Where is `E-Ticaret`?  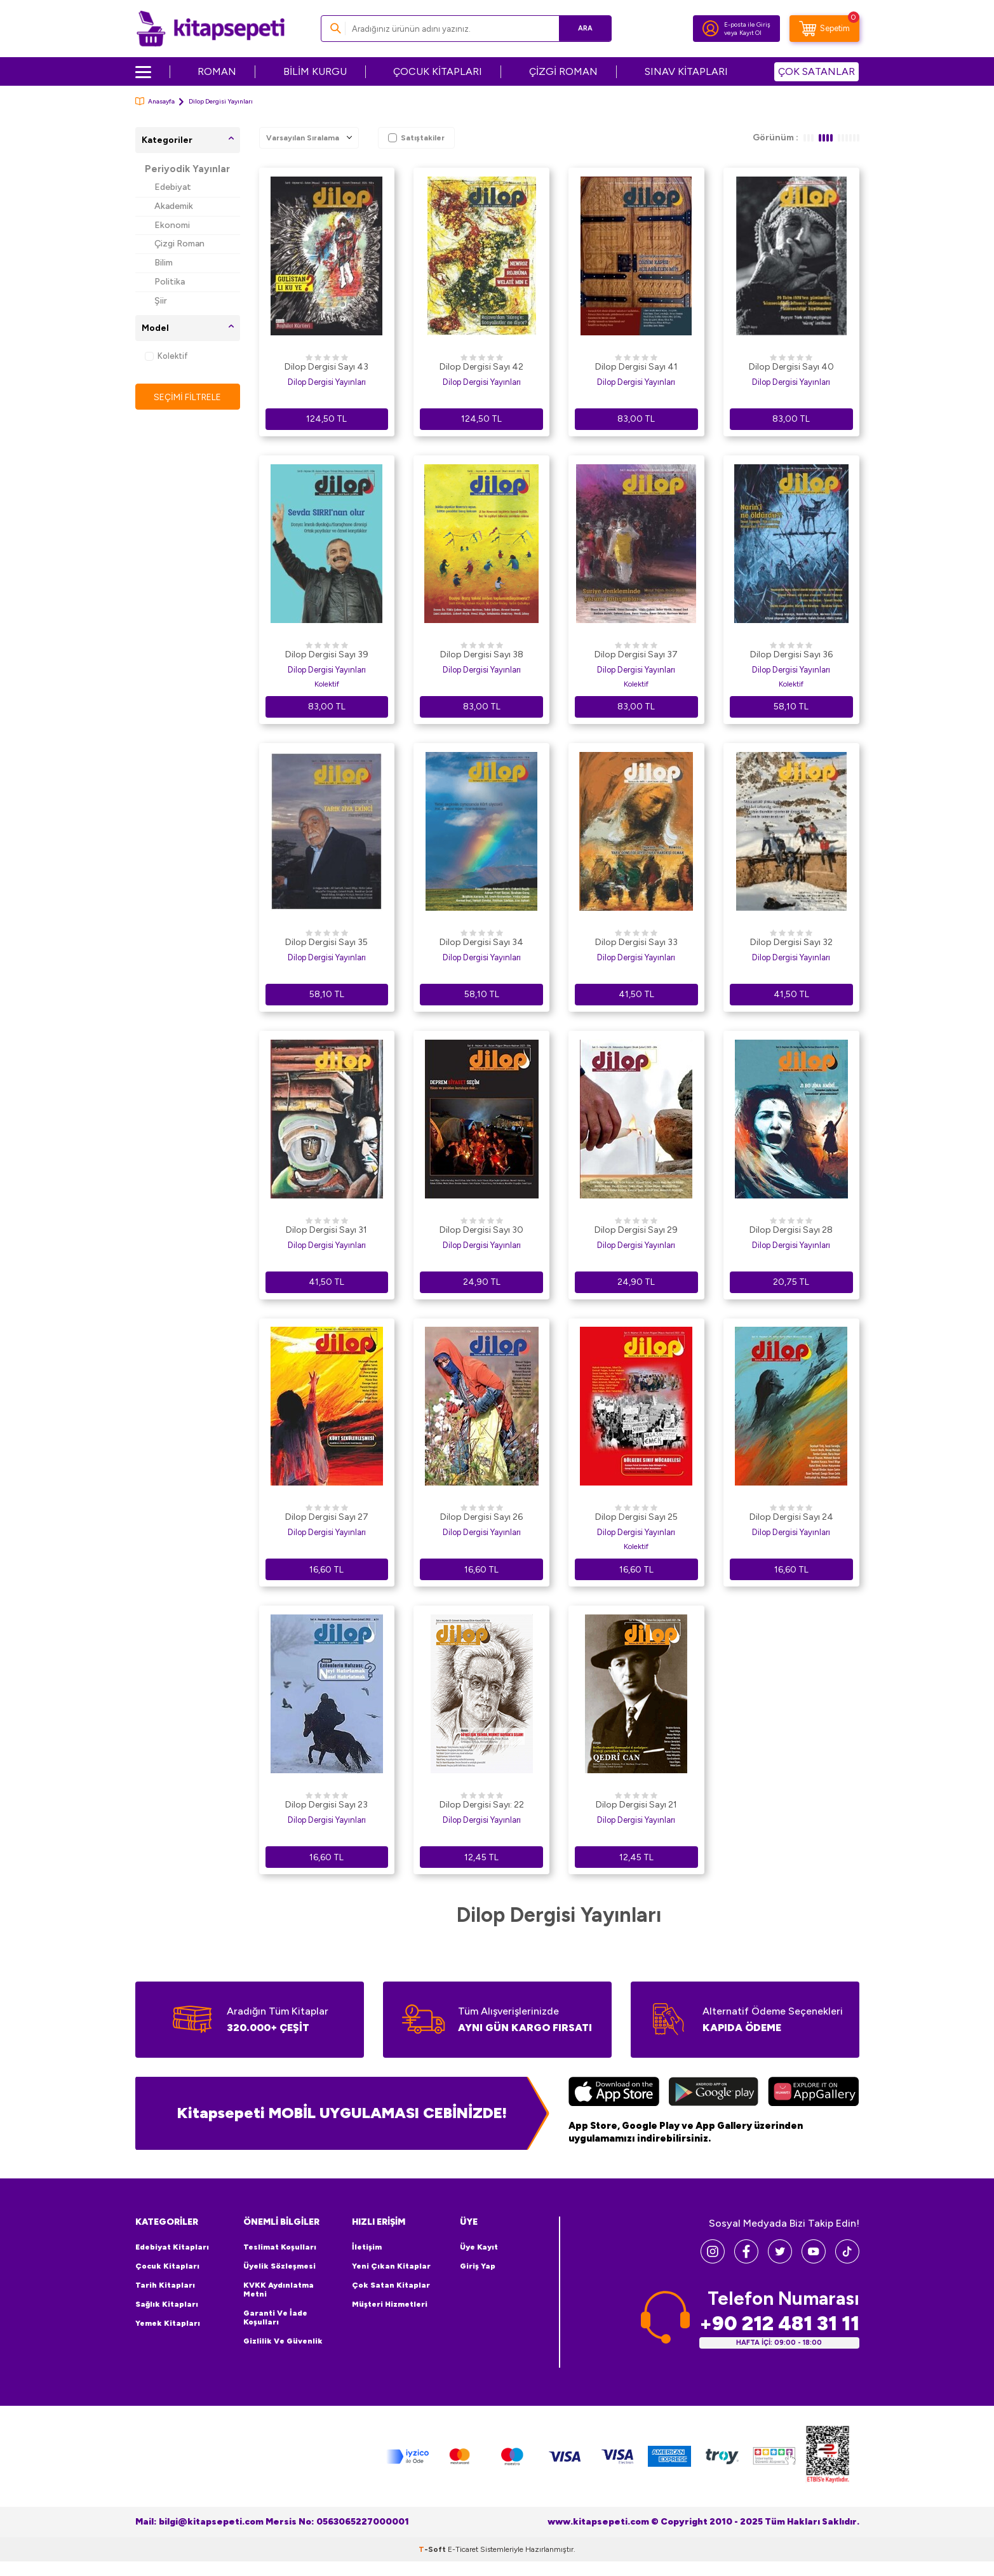 E-Ticaret is located at coordinates (463, 2549).